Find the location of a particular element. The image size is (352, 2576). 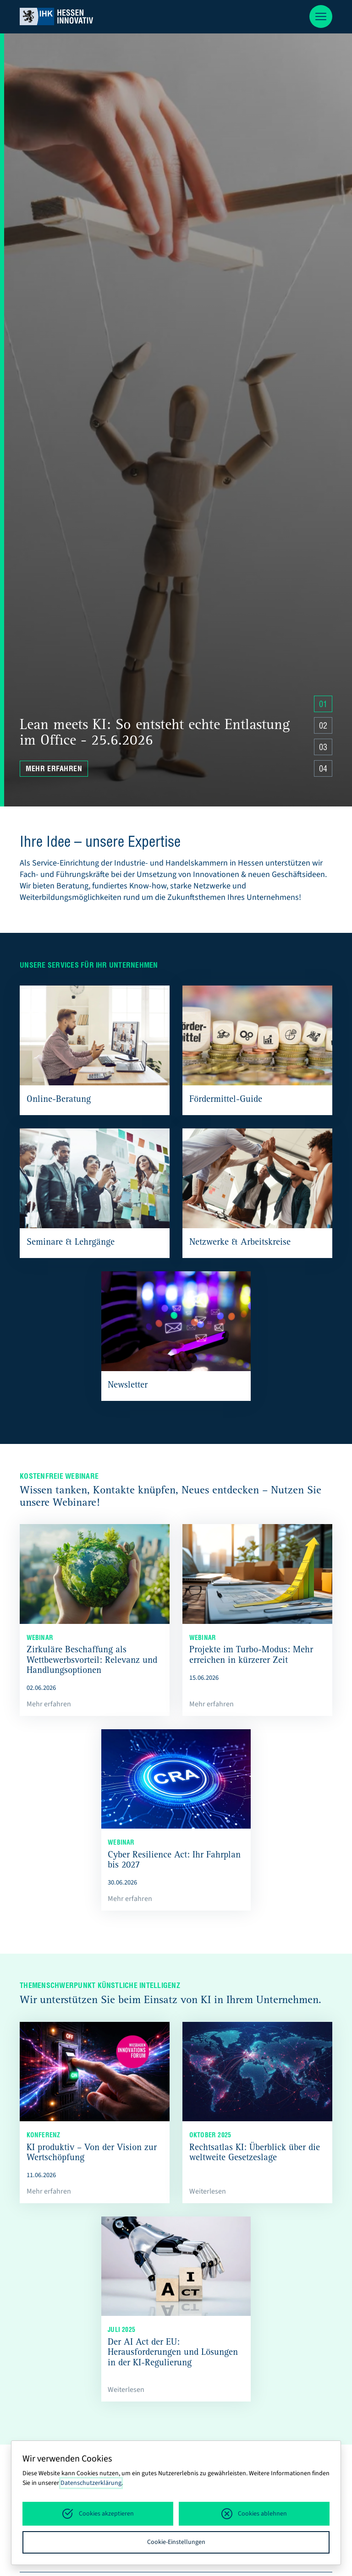

Cookie-Einstellungen is located at coordinates (176, 2542).